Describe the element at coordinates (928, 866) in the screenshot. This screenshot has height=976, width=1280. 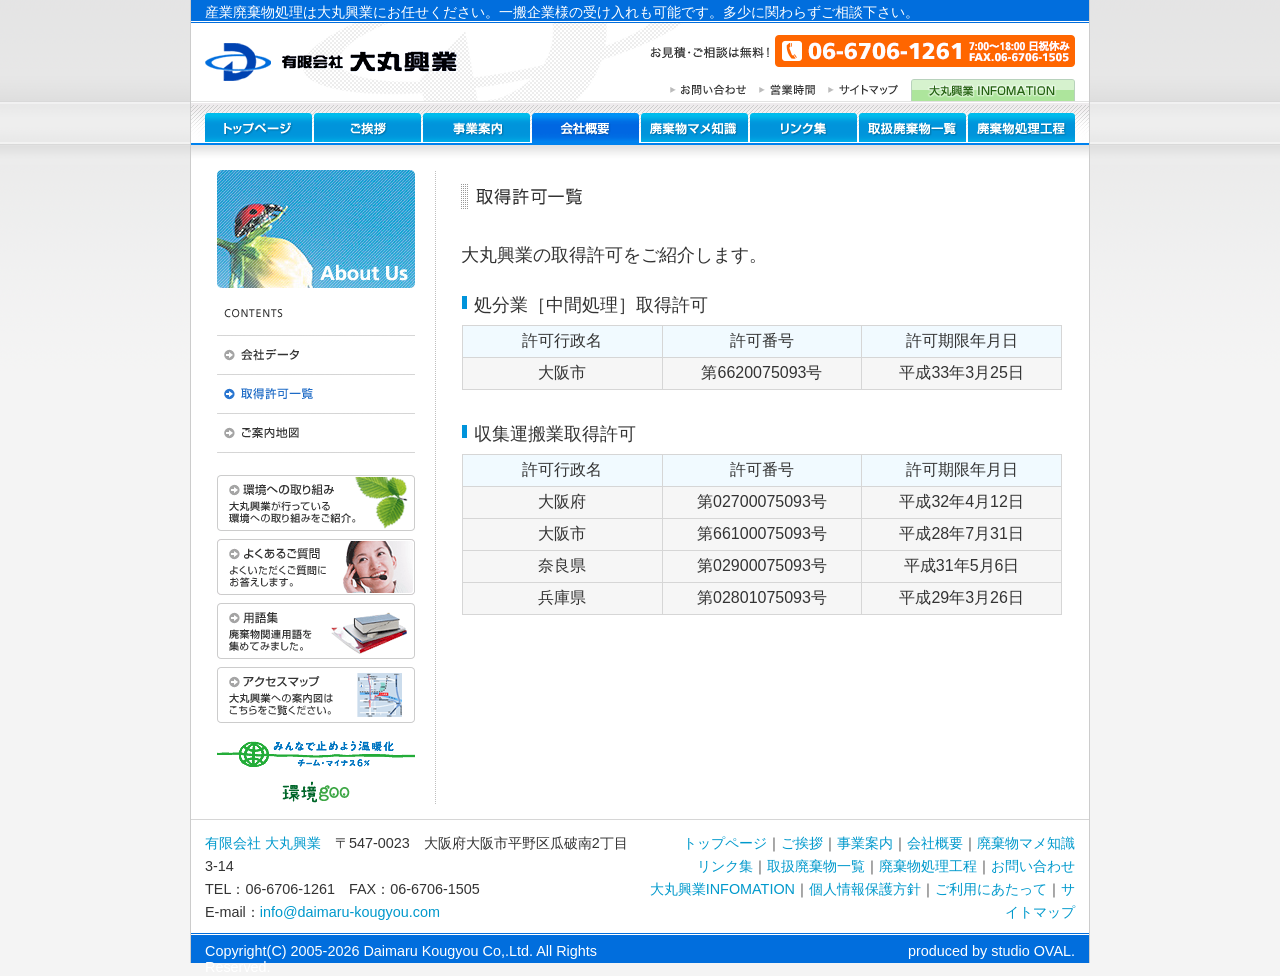
I see `廃棄物処理工程` at that location.